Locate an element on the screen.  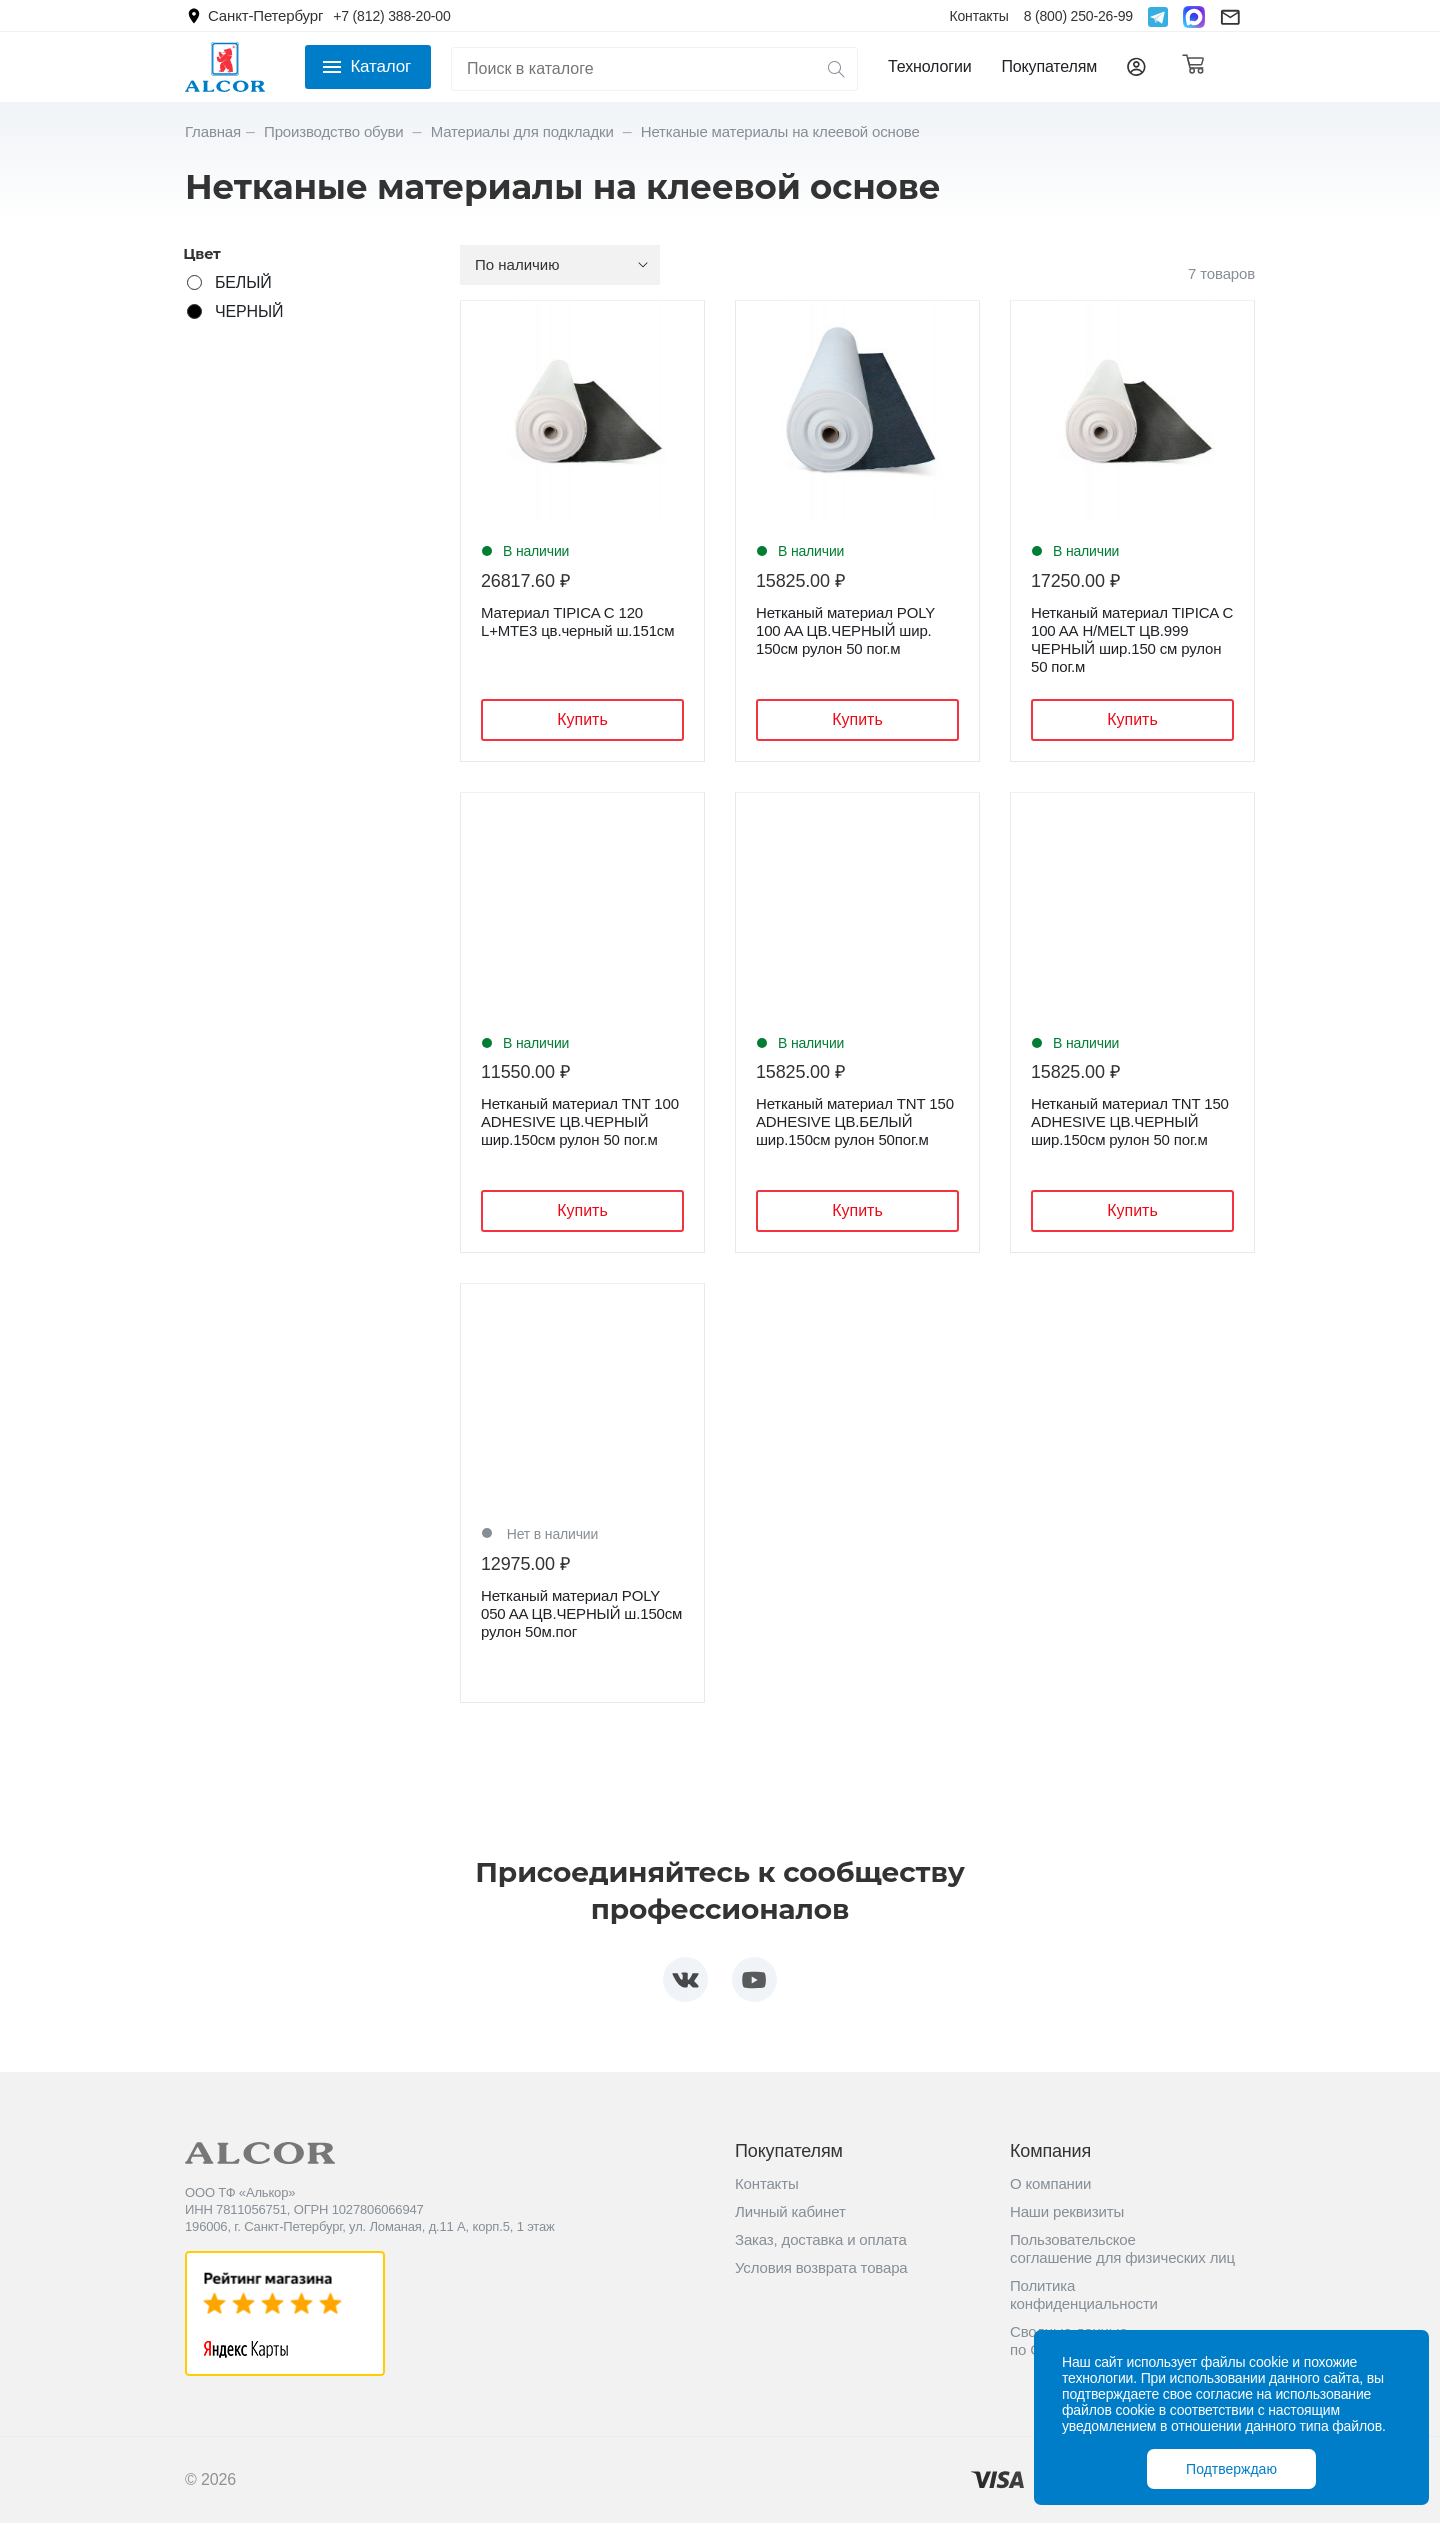
Наши реквизиты is located at coordinates (1067, 2213).